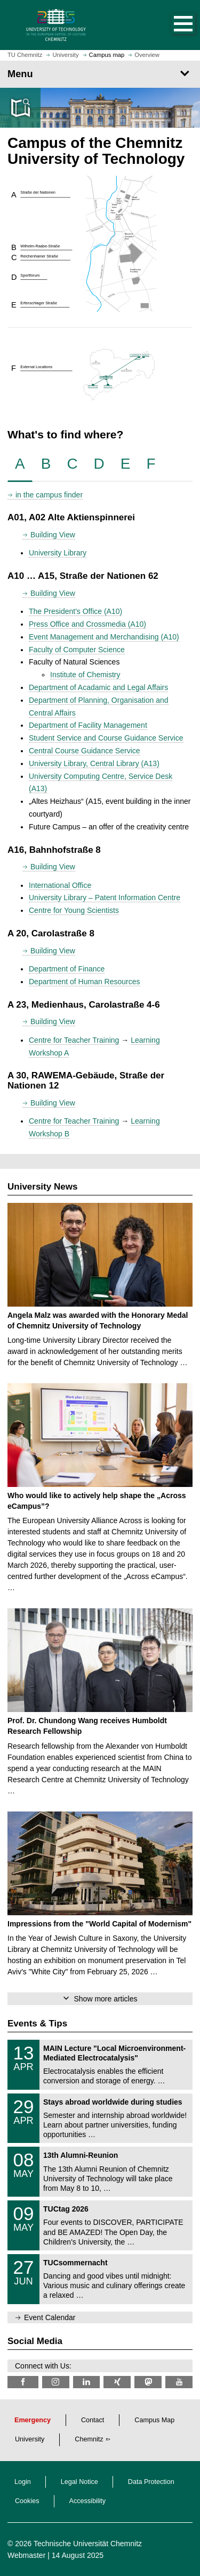  I want to click on [TU Chemnitz @ Instagram], so click(55, 2382).